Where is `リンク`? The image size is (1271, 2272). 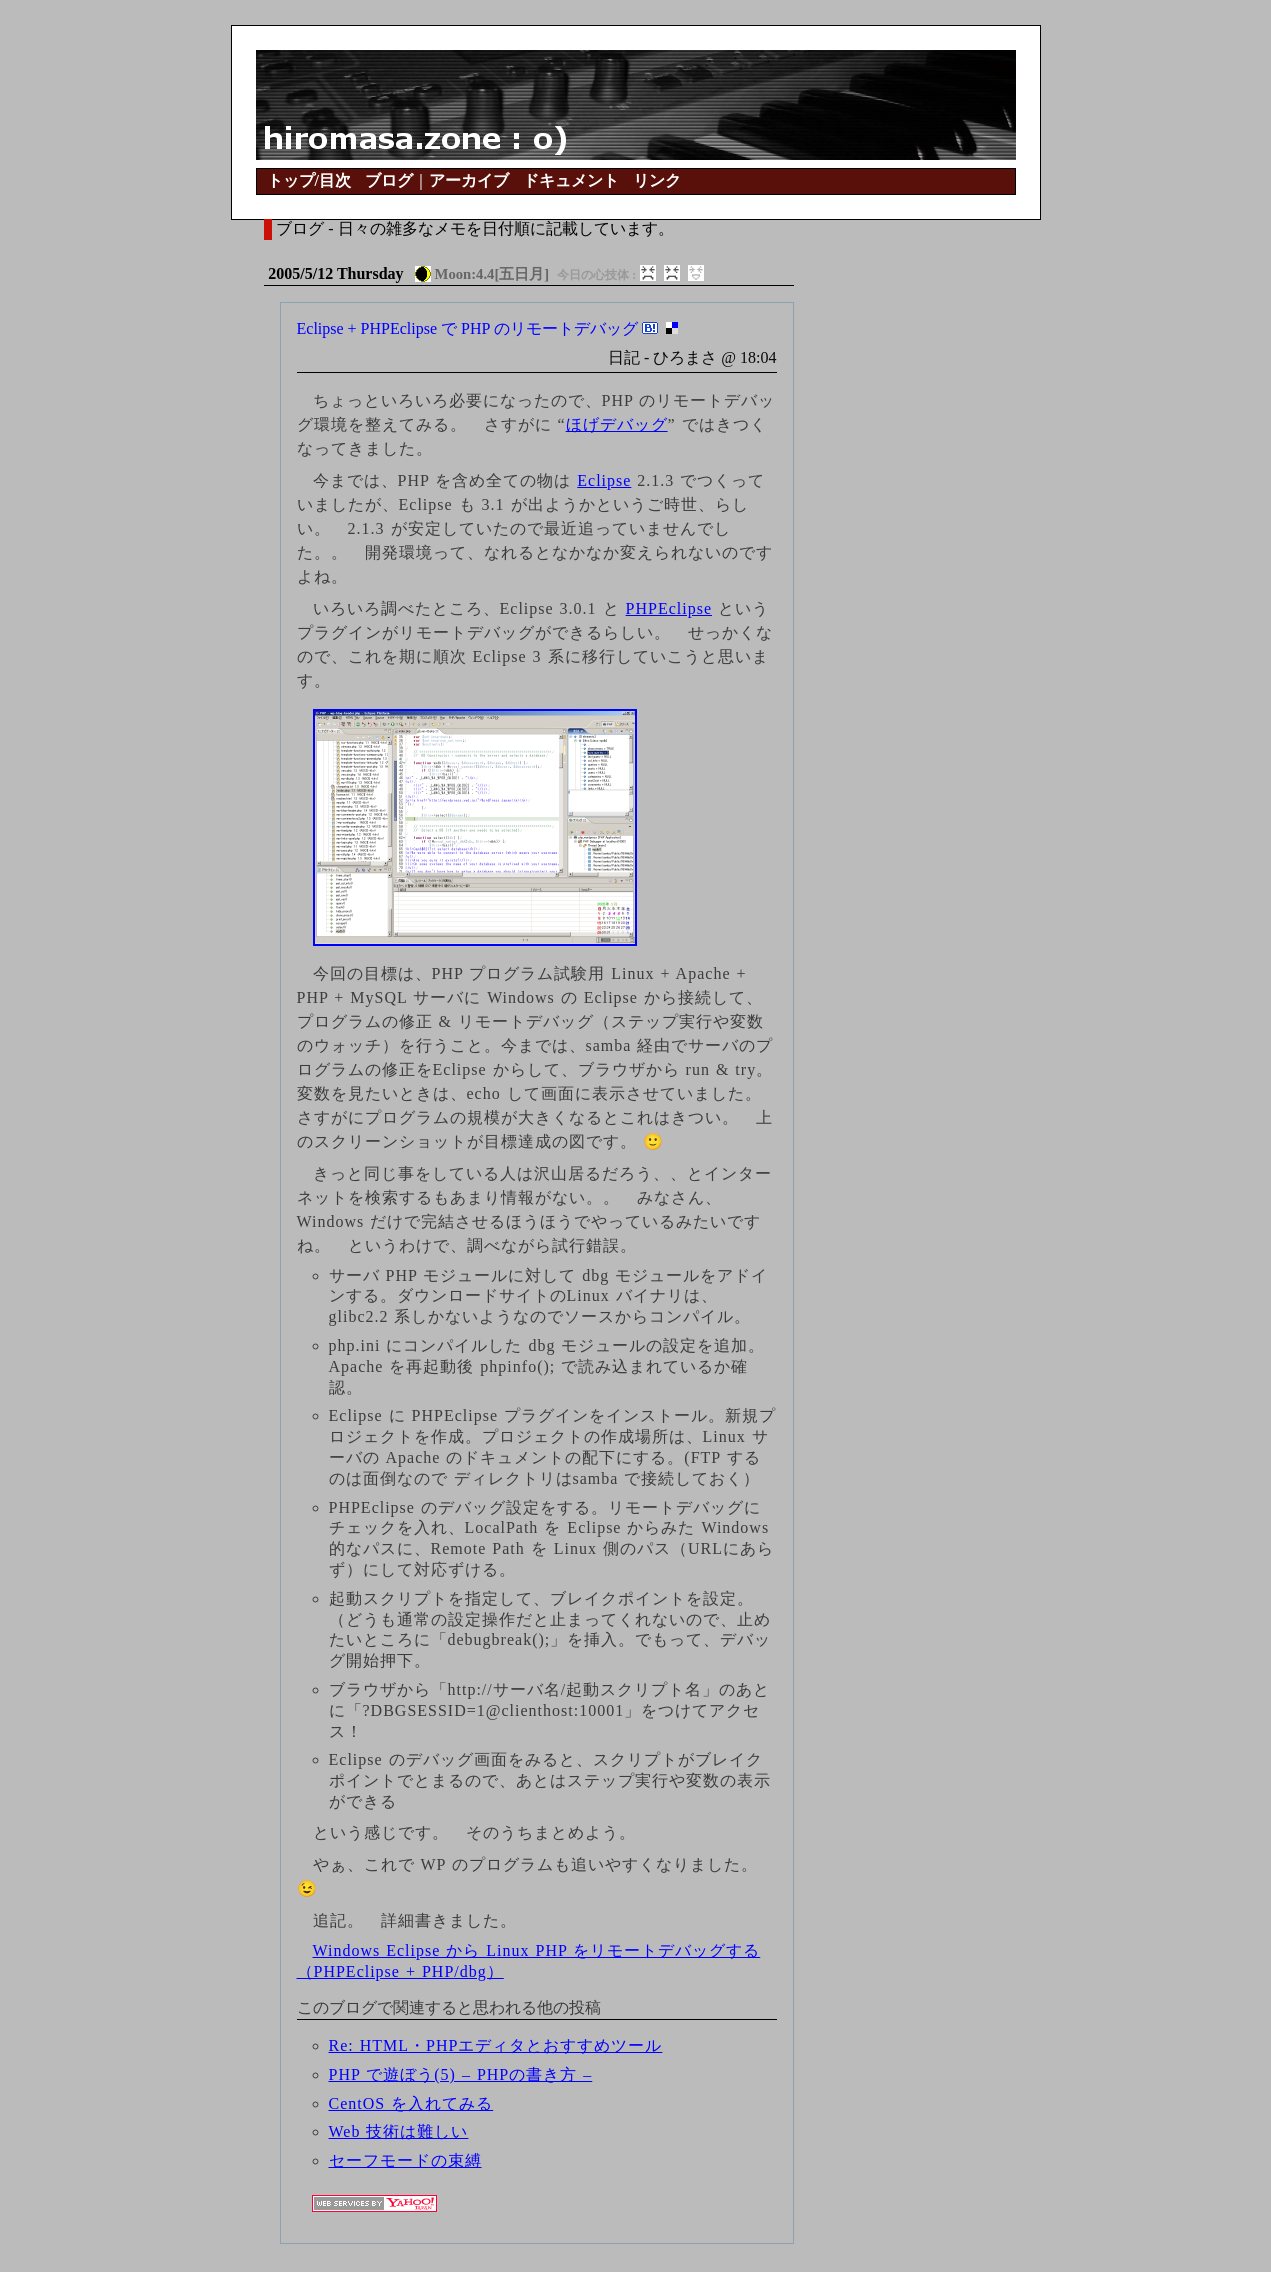
リンク is located at coordinates (657, 180).